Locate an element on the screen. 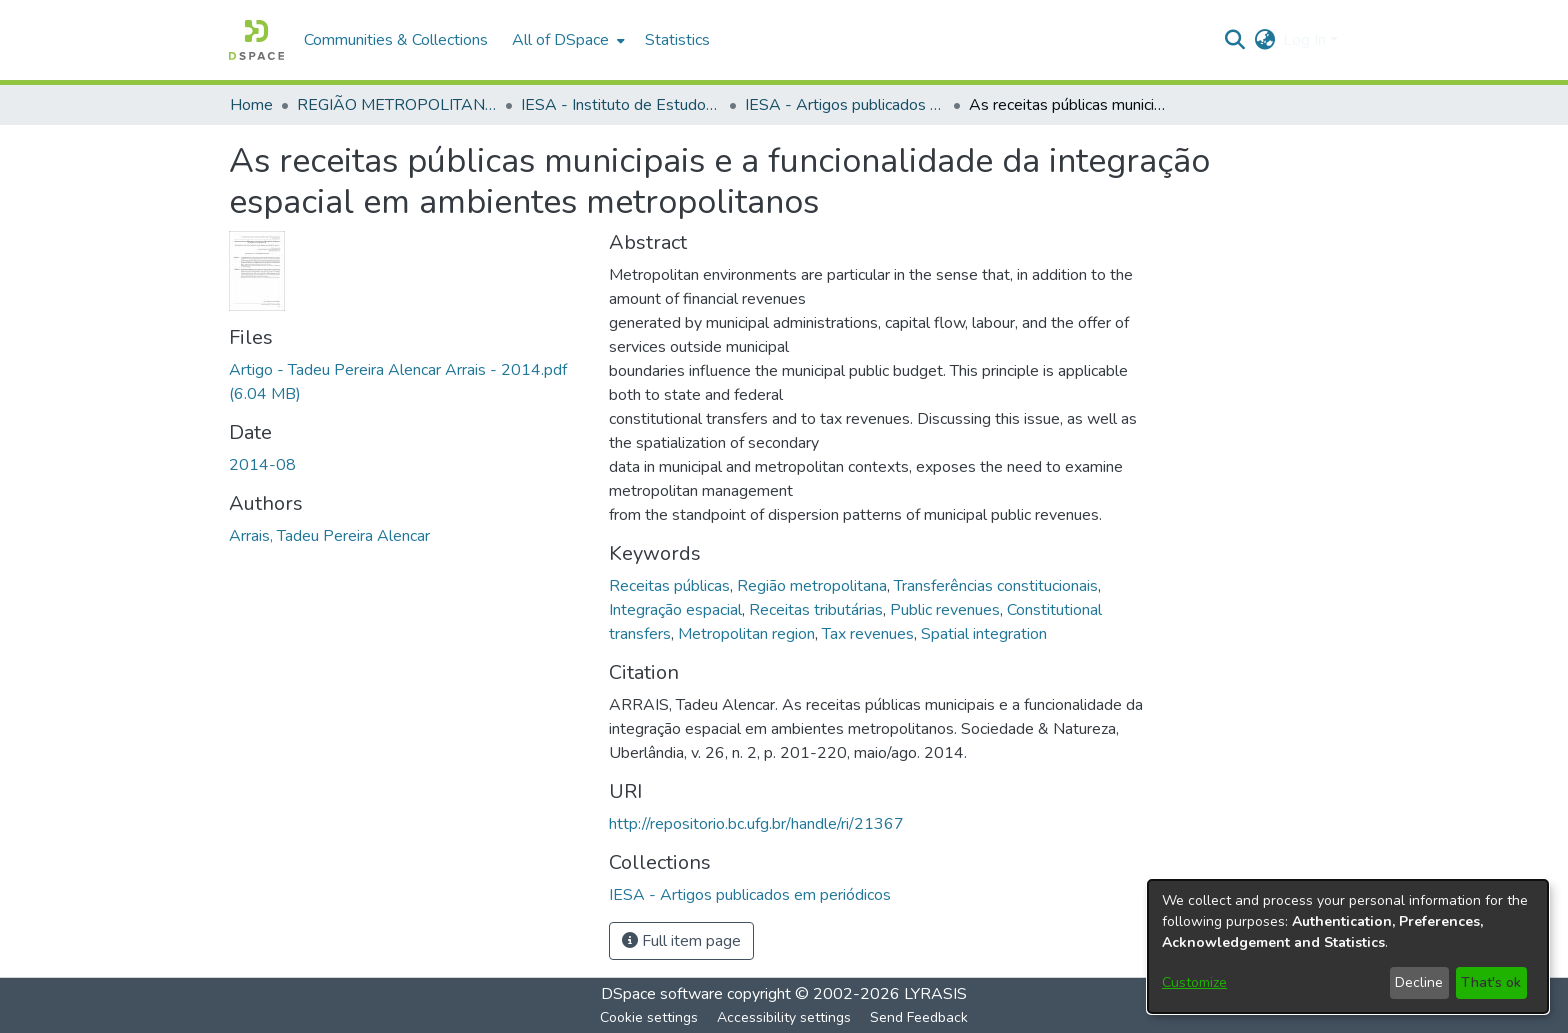 The height and width of the screenshot is (1033, 1568). IESA - Artigos publicados em periódicos [link] is located at coordinates (845, 105).